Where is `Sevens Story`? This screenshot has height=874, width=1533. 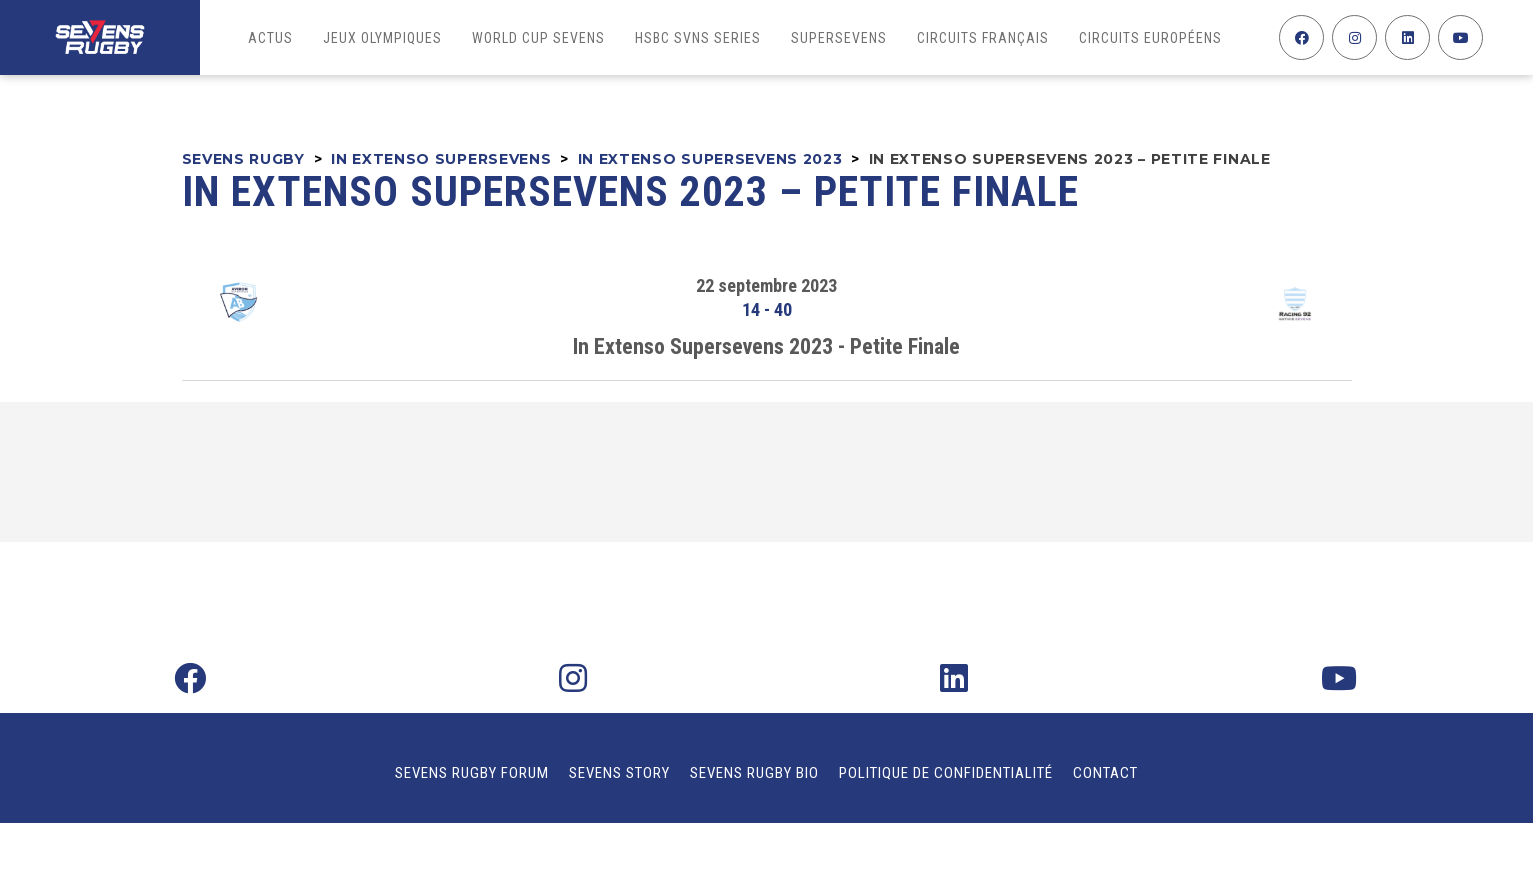 Sevens Story is located at coordinates (619, 773).